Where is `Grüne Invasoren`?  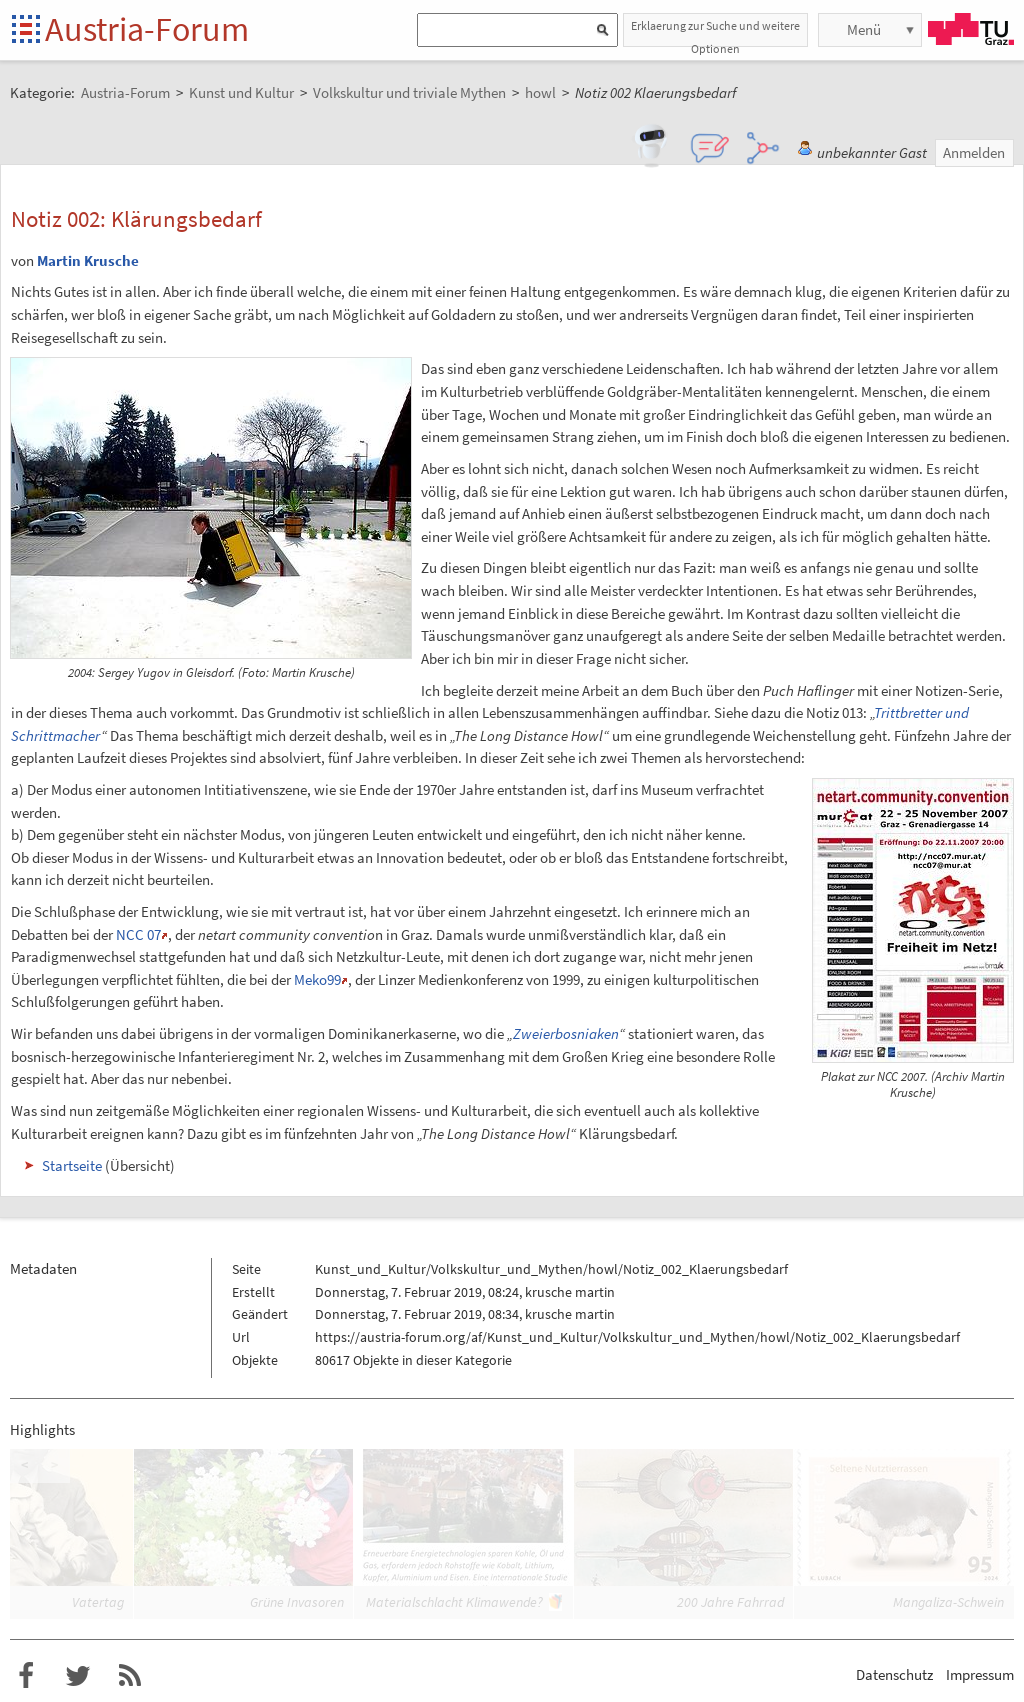
Grüne Invasoren is located at coordinates (297, 1602).